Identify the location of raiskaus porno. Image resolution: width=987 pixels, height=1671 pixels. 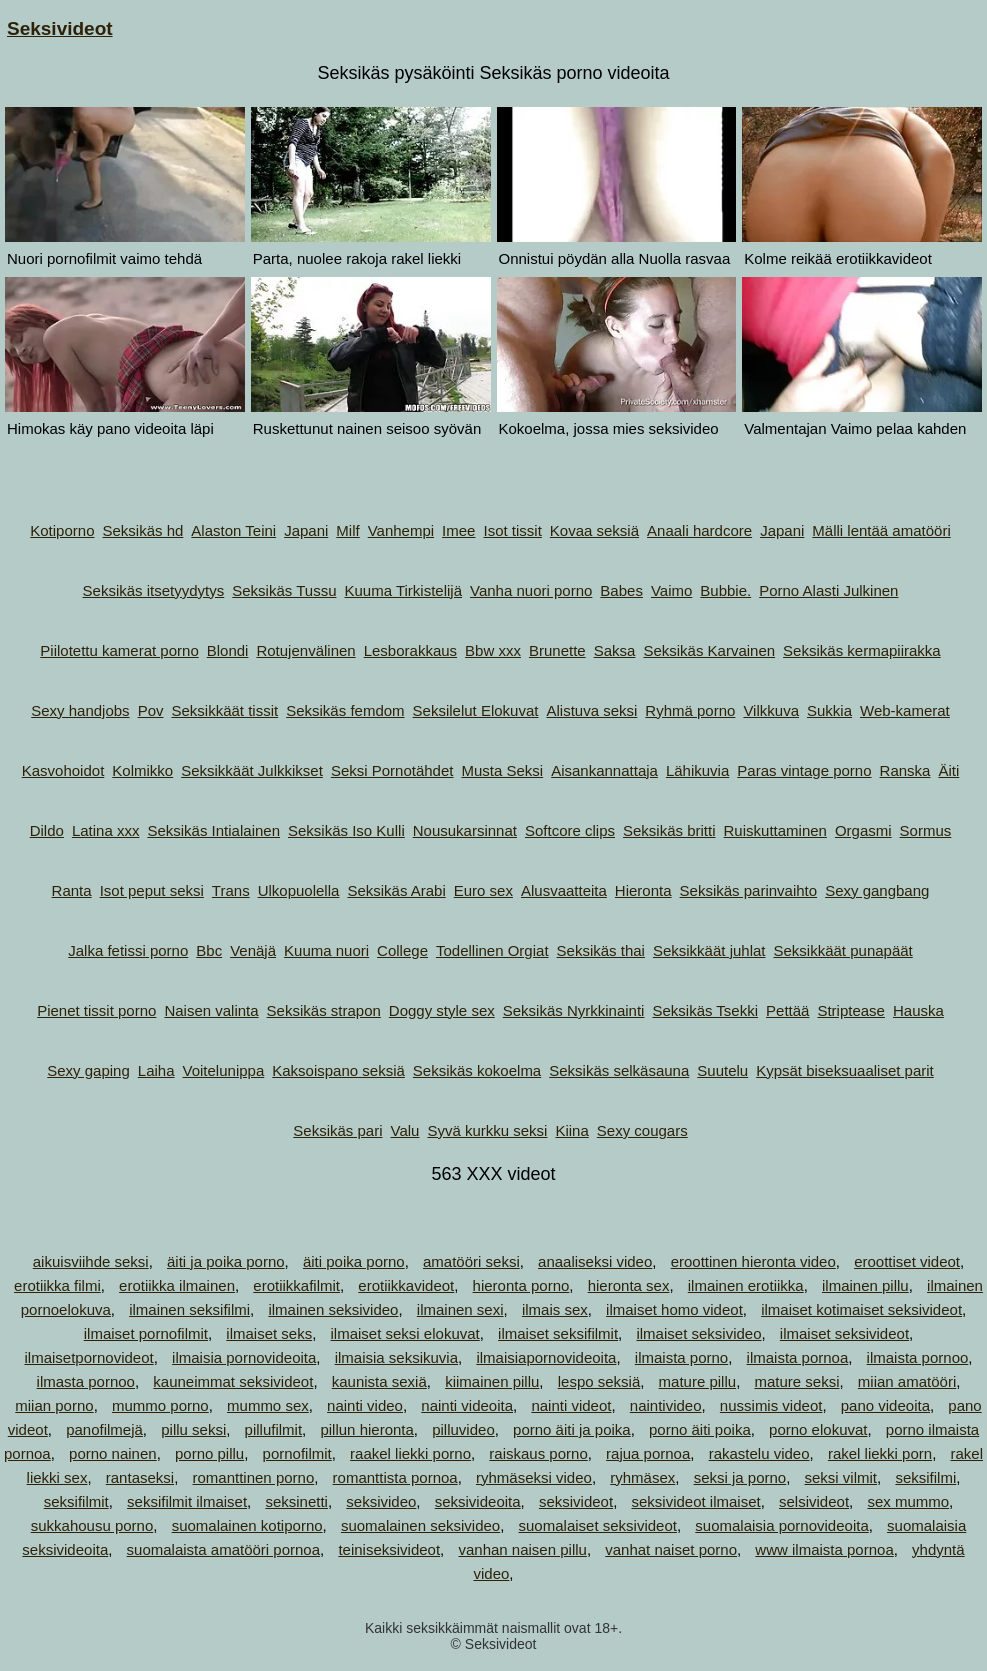
(538, 1453).